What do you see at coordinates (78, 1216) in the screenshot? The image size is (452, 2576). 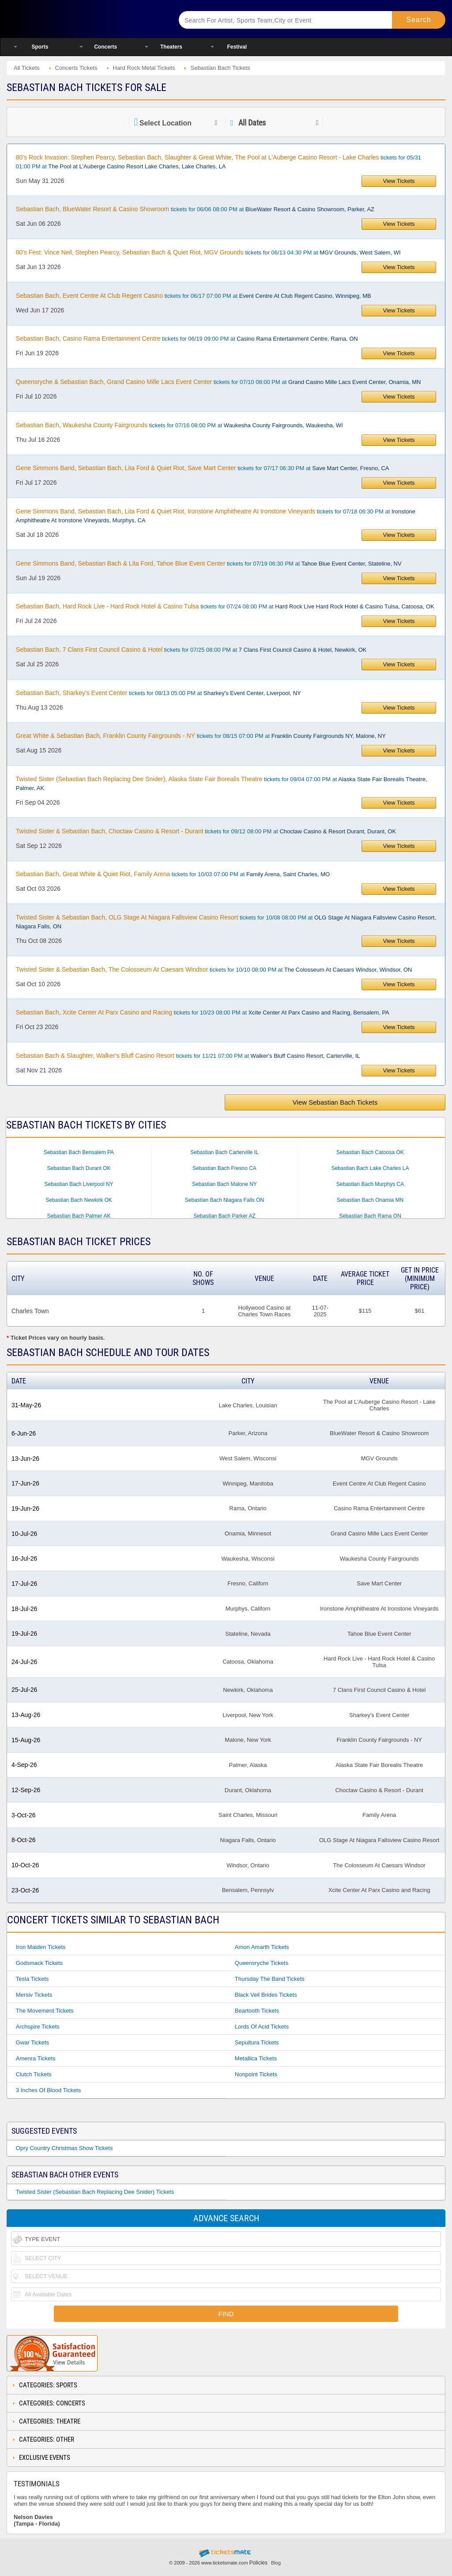 I see `Sebastian Bach Palmer AK` at bounding box center [78, 1216].